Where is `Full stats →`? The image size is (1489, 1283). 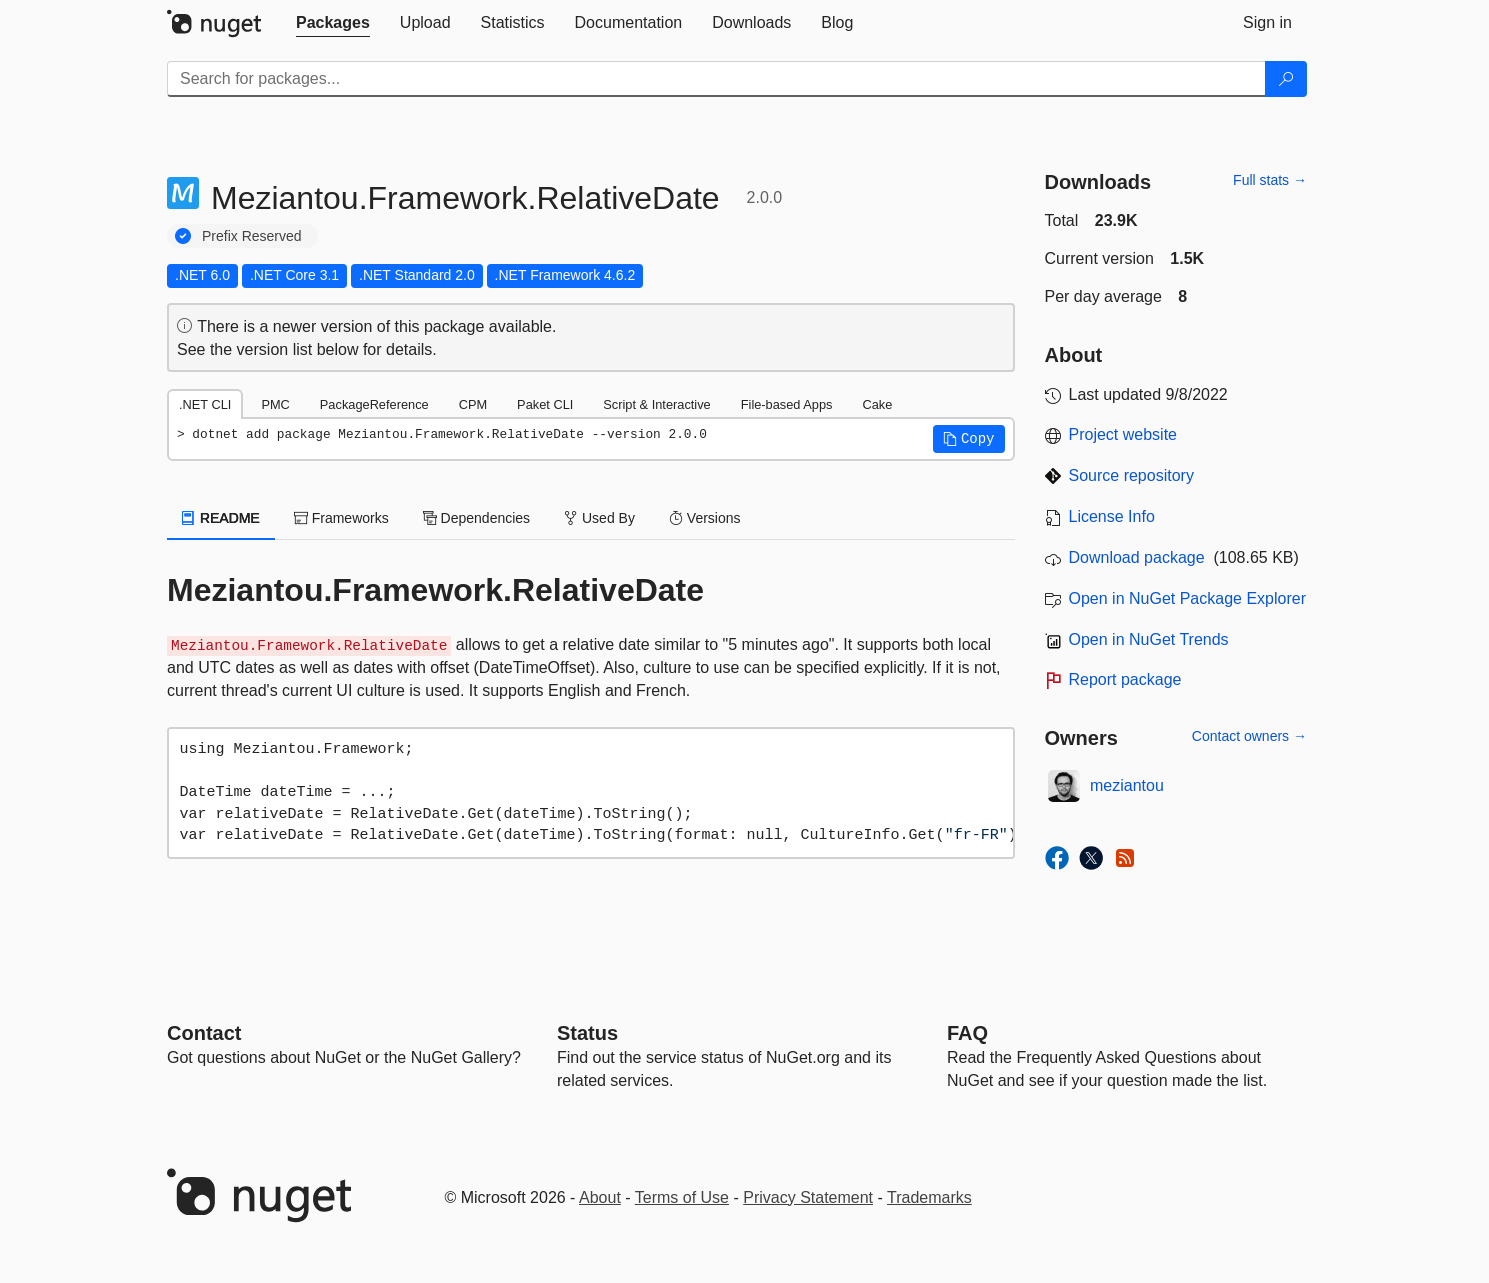 Full stats → is located at coordinates (1270, 180).